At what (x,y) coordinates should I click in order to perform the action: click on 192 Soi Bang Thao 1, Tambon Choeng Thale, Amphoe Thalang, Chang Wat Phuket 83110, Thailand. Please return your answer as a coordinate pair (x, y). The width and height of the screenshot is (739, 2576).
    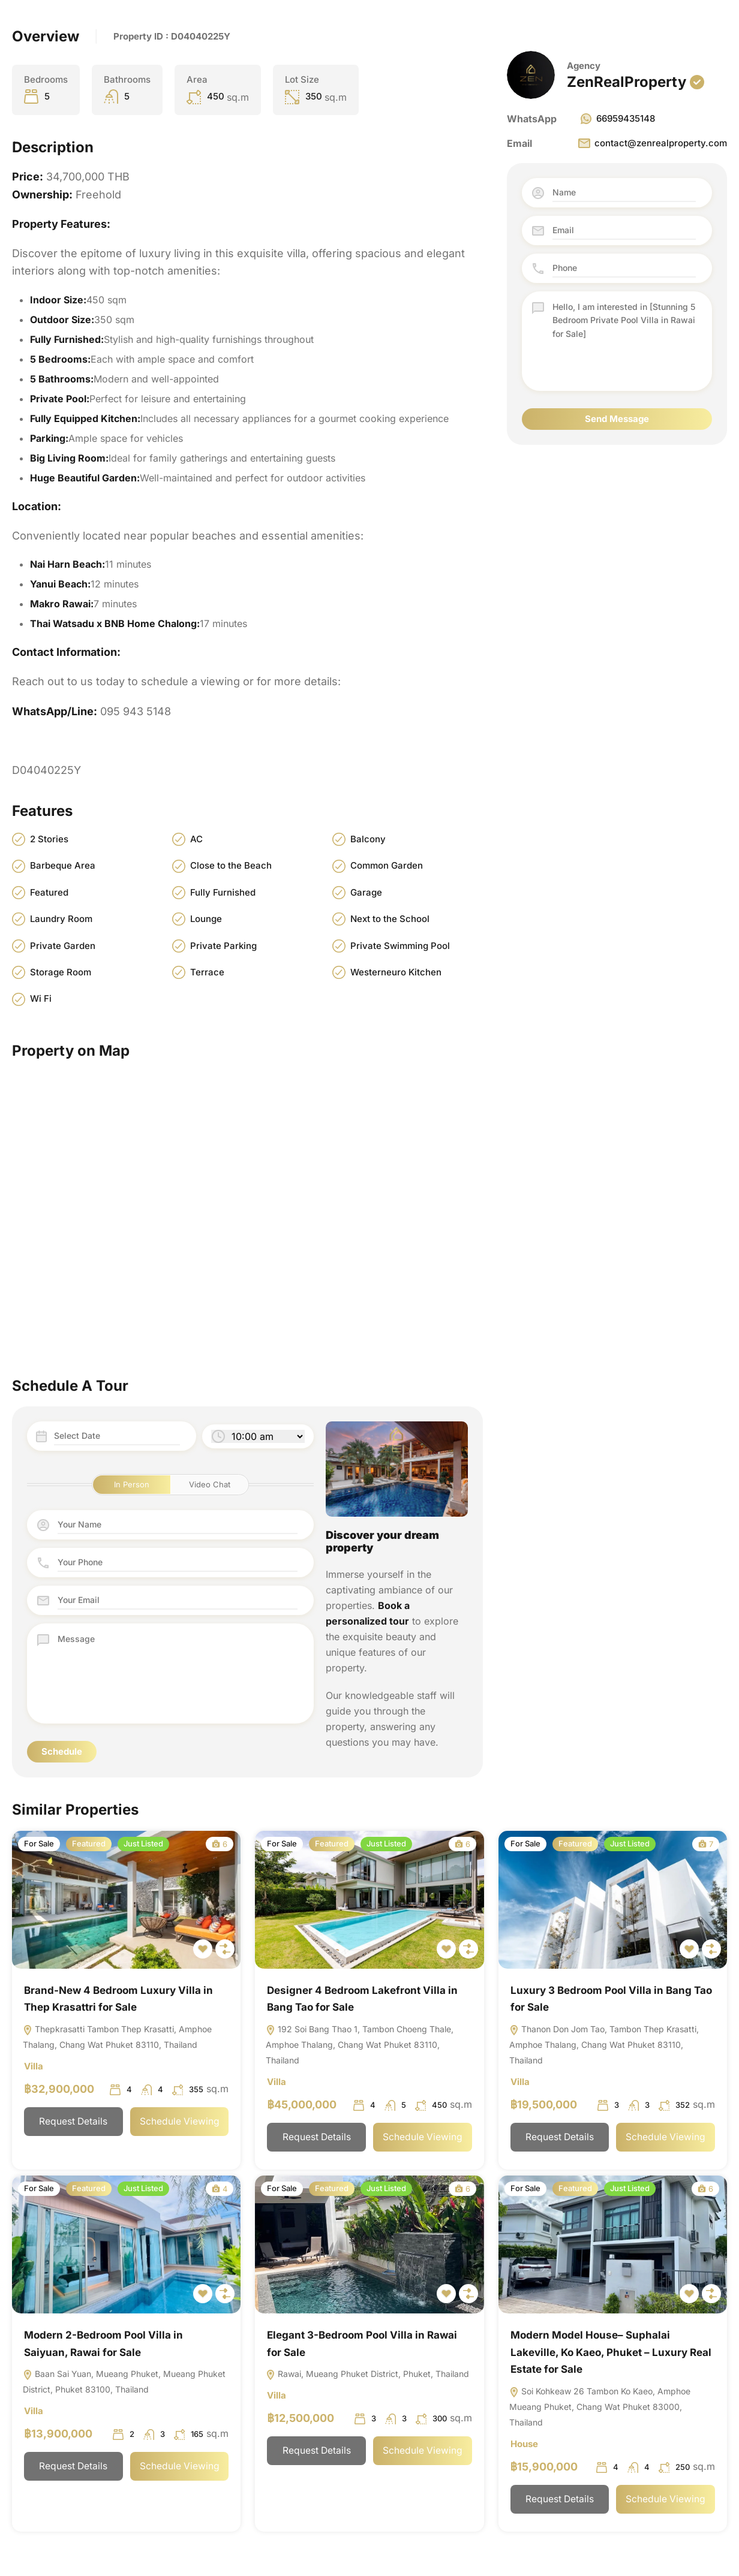
    Looking at the image, I should click on (359, 2044).